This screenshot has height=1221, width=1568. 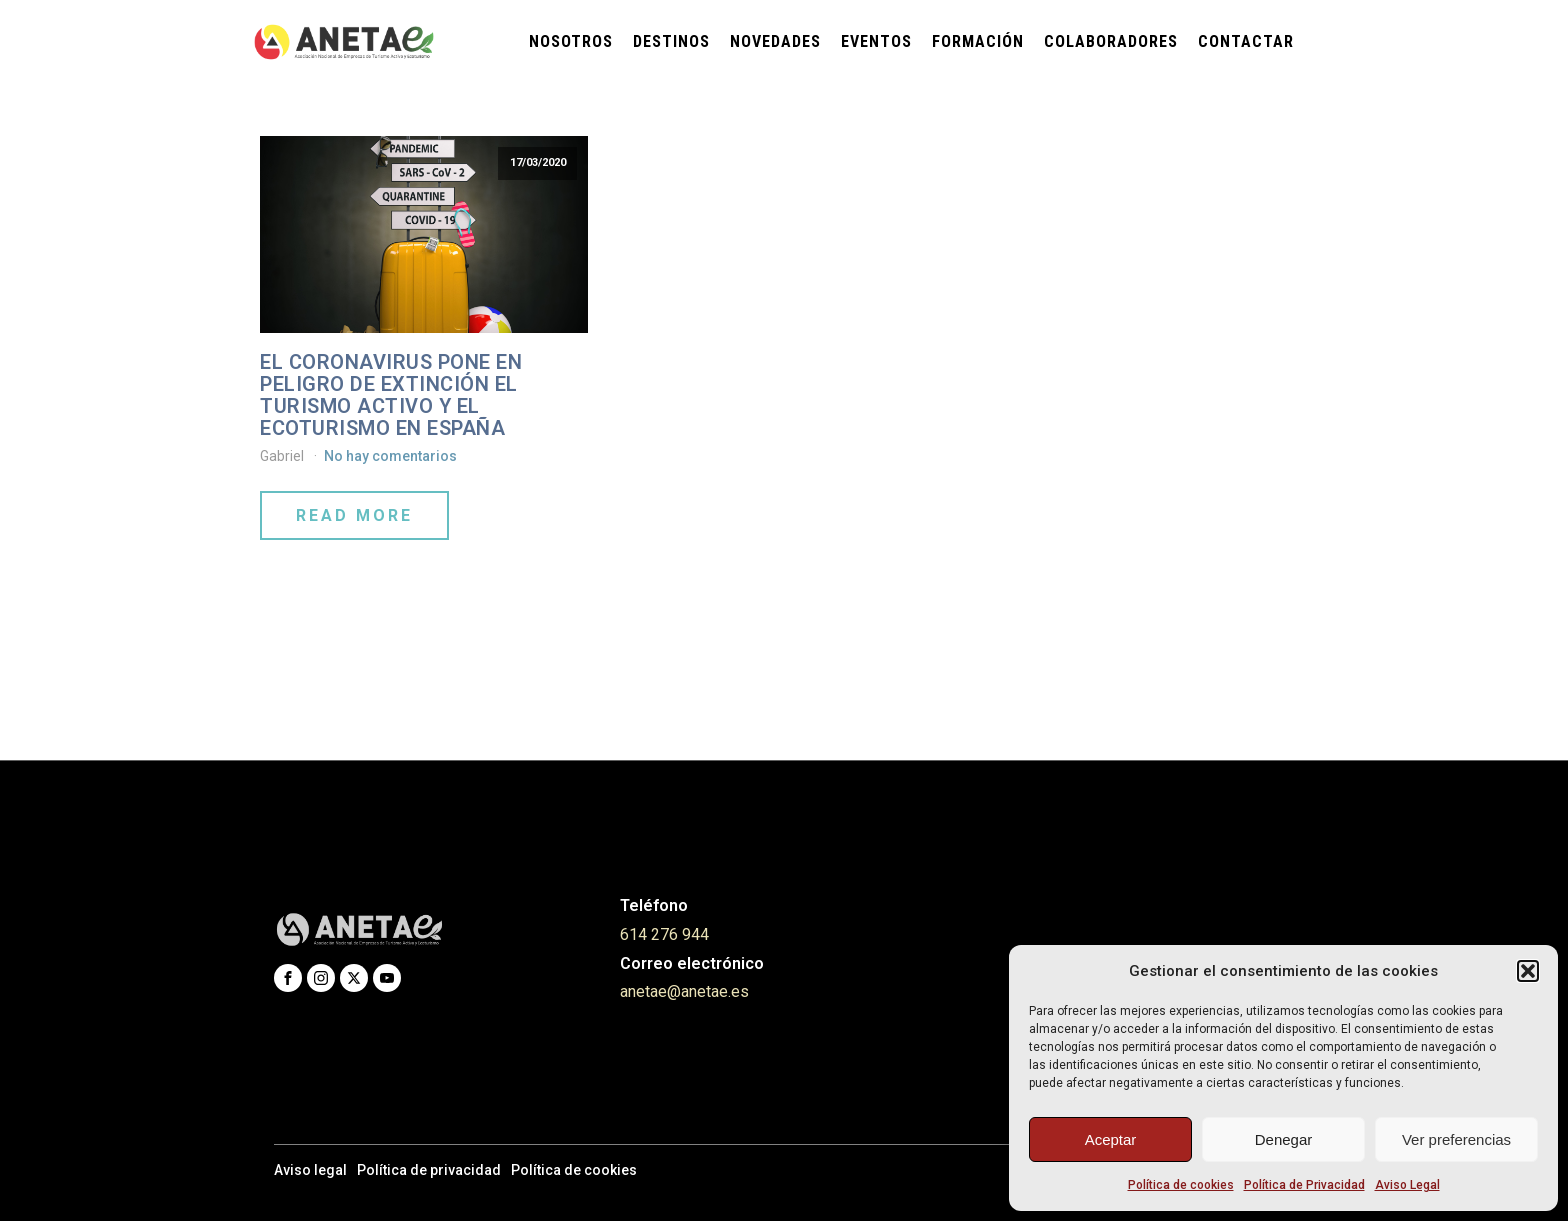 I want to click on Denegar, so click(x=1284, y=1139).